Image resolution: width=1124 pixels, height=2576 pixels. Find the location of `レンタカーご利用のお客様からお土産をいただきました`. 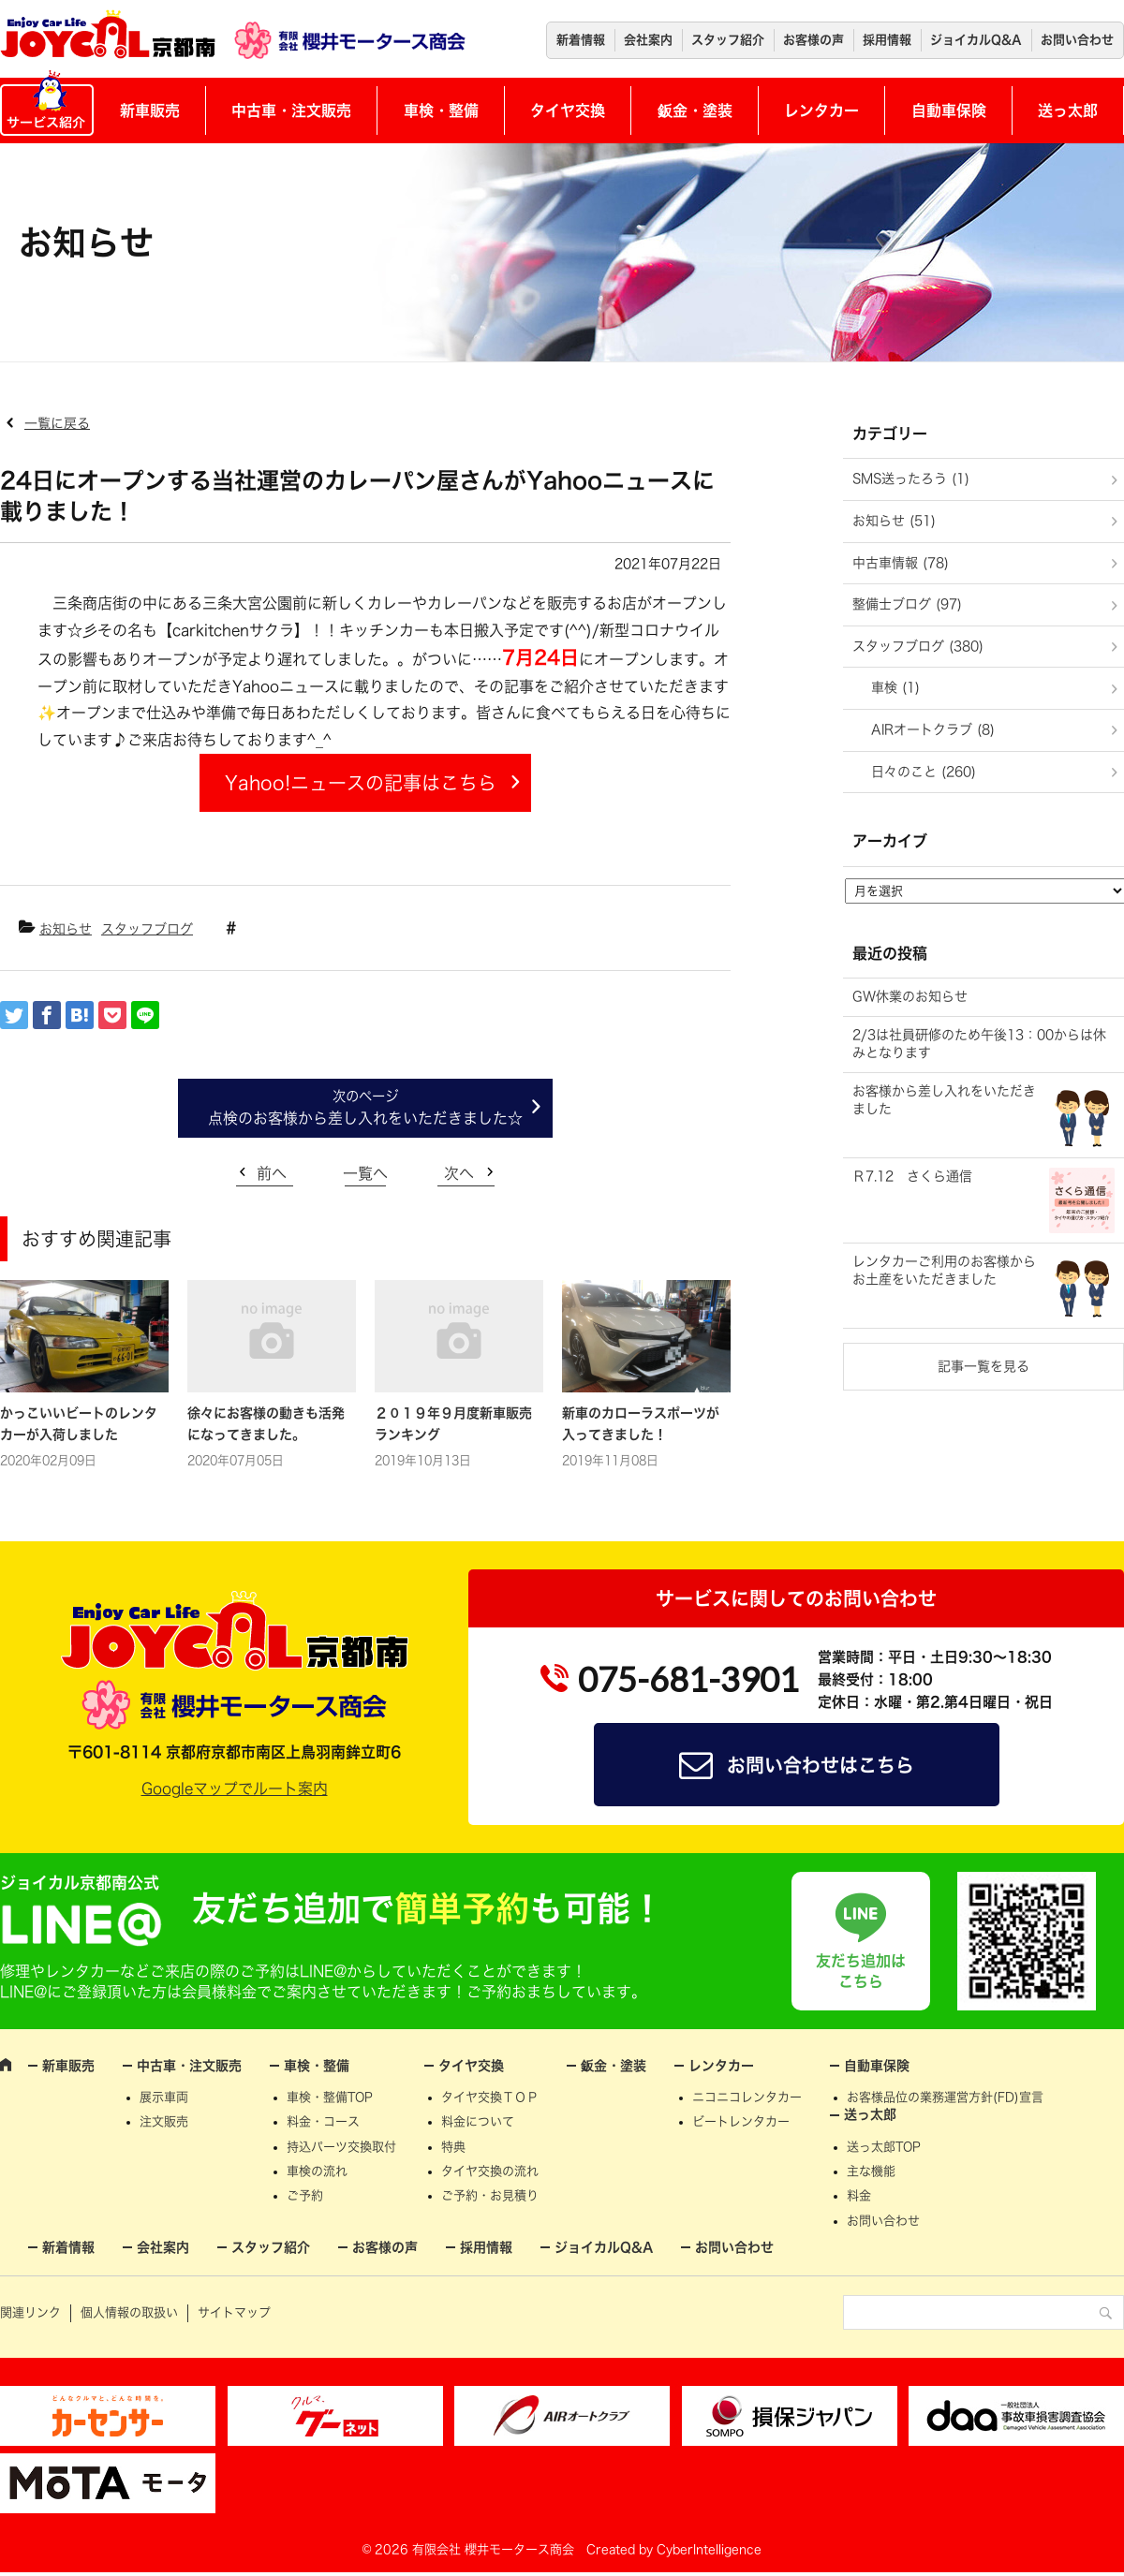

レンタカーご利用のお客様からお土産をいただきました is located at coordinates (944, 1271).